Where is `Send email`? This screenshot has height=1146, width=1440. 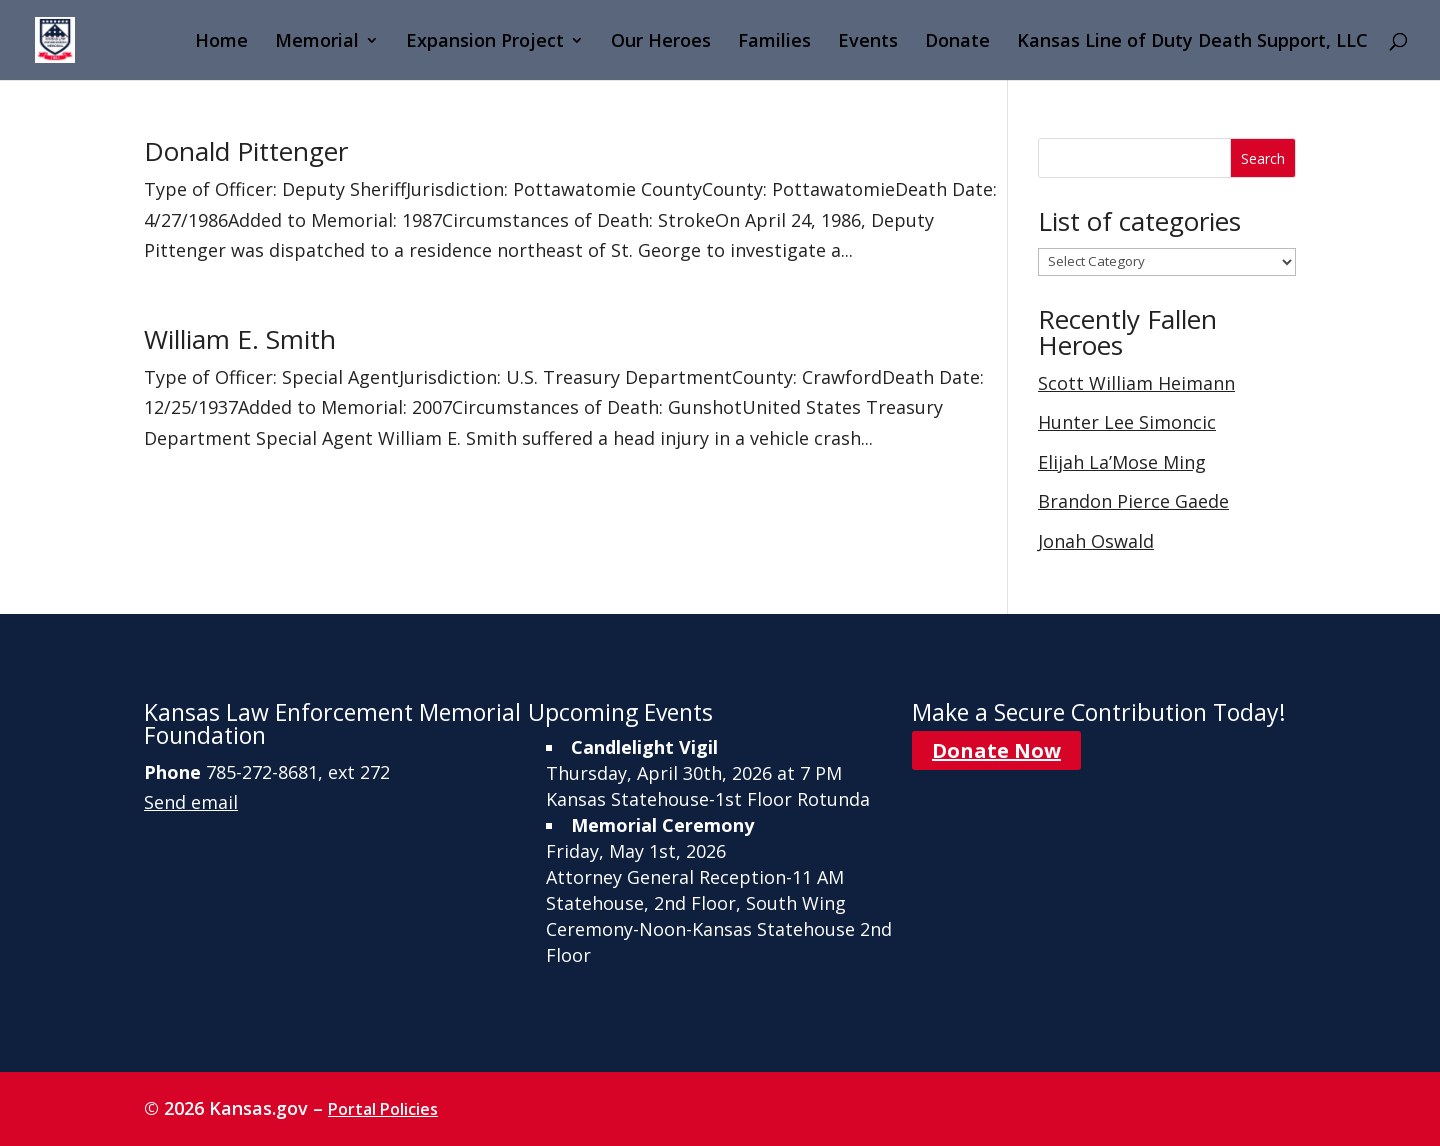 Send email is located at coordinates (191, 802).